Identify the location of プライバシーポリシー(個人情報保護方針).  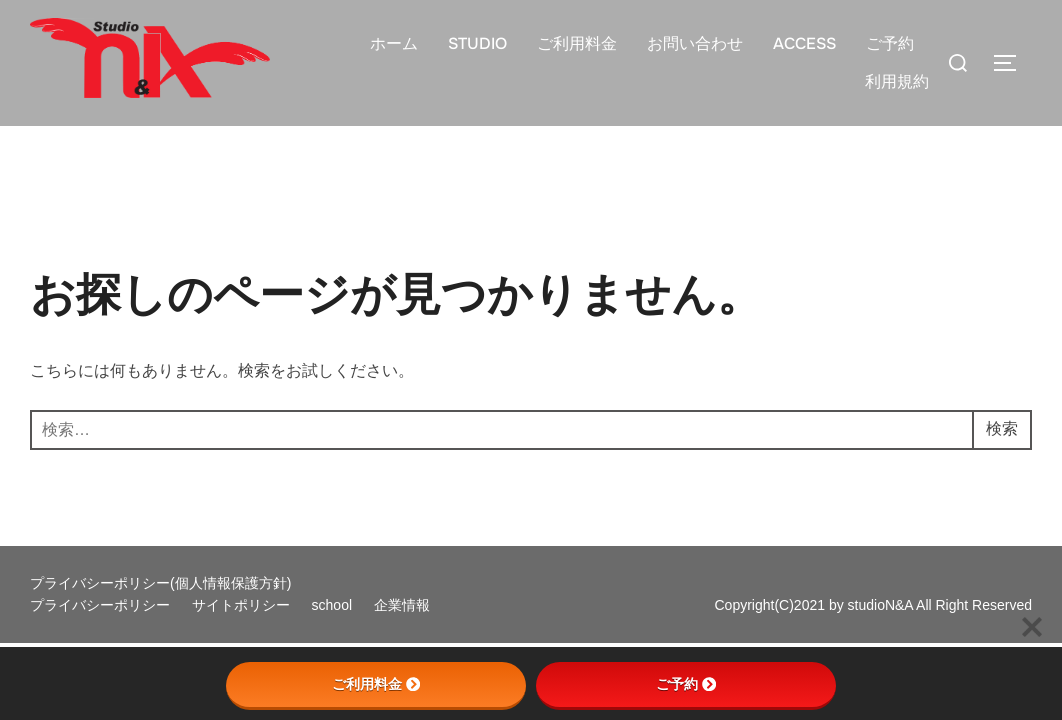
(160, 583).